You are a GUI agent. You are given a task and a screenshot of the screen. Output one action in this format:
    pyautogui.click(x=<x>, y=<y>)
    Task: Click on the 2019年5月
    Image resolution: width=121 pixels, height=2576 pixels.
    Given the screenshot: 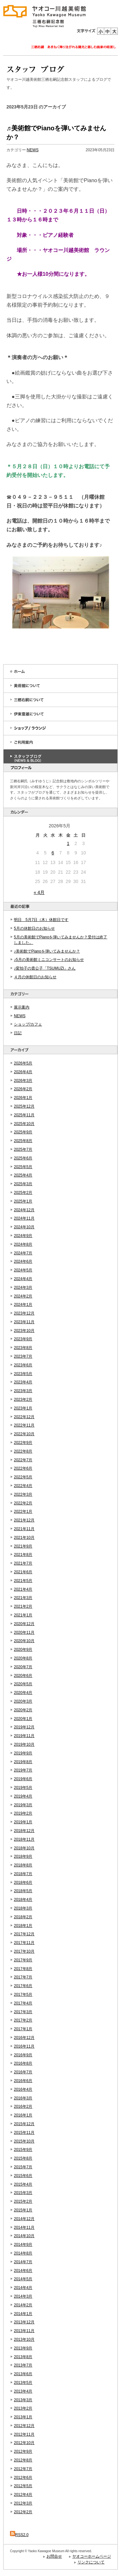 What is the action you would take?
    pyautogui.click(x=23, y=1787)
    